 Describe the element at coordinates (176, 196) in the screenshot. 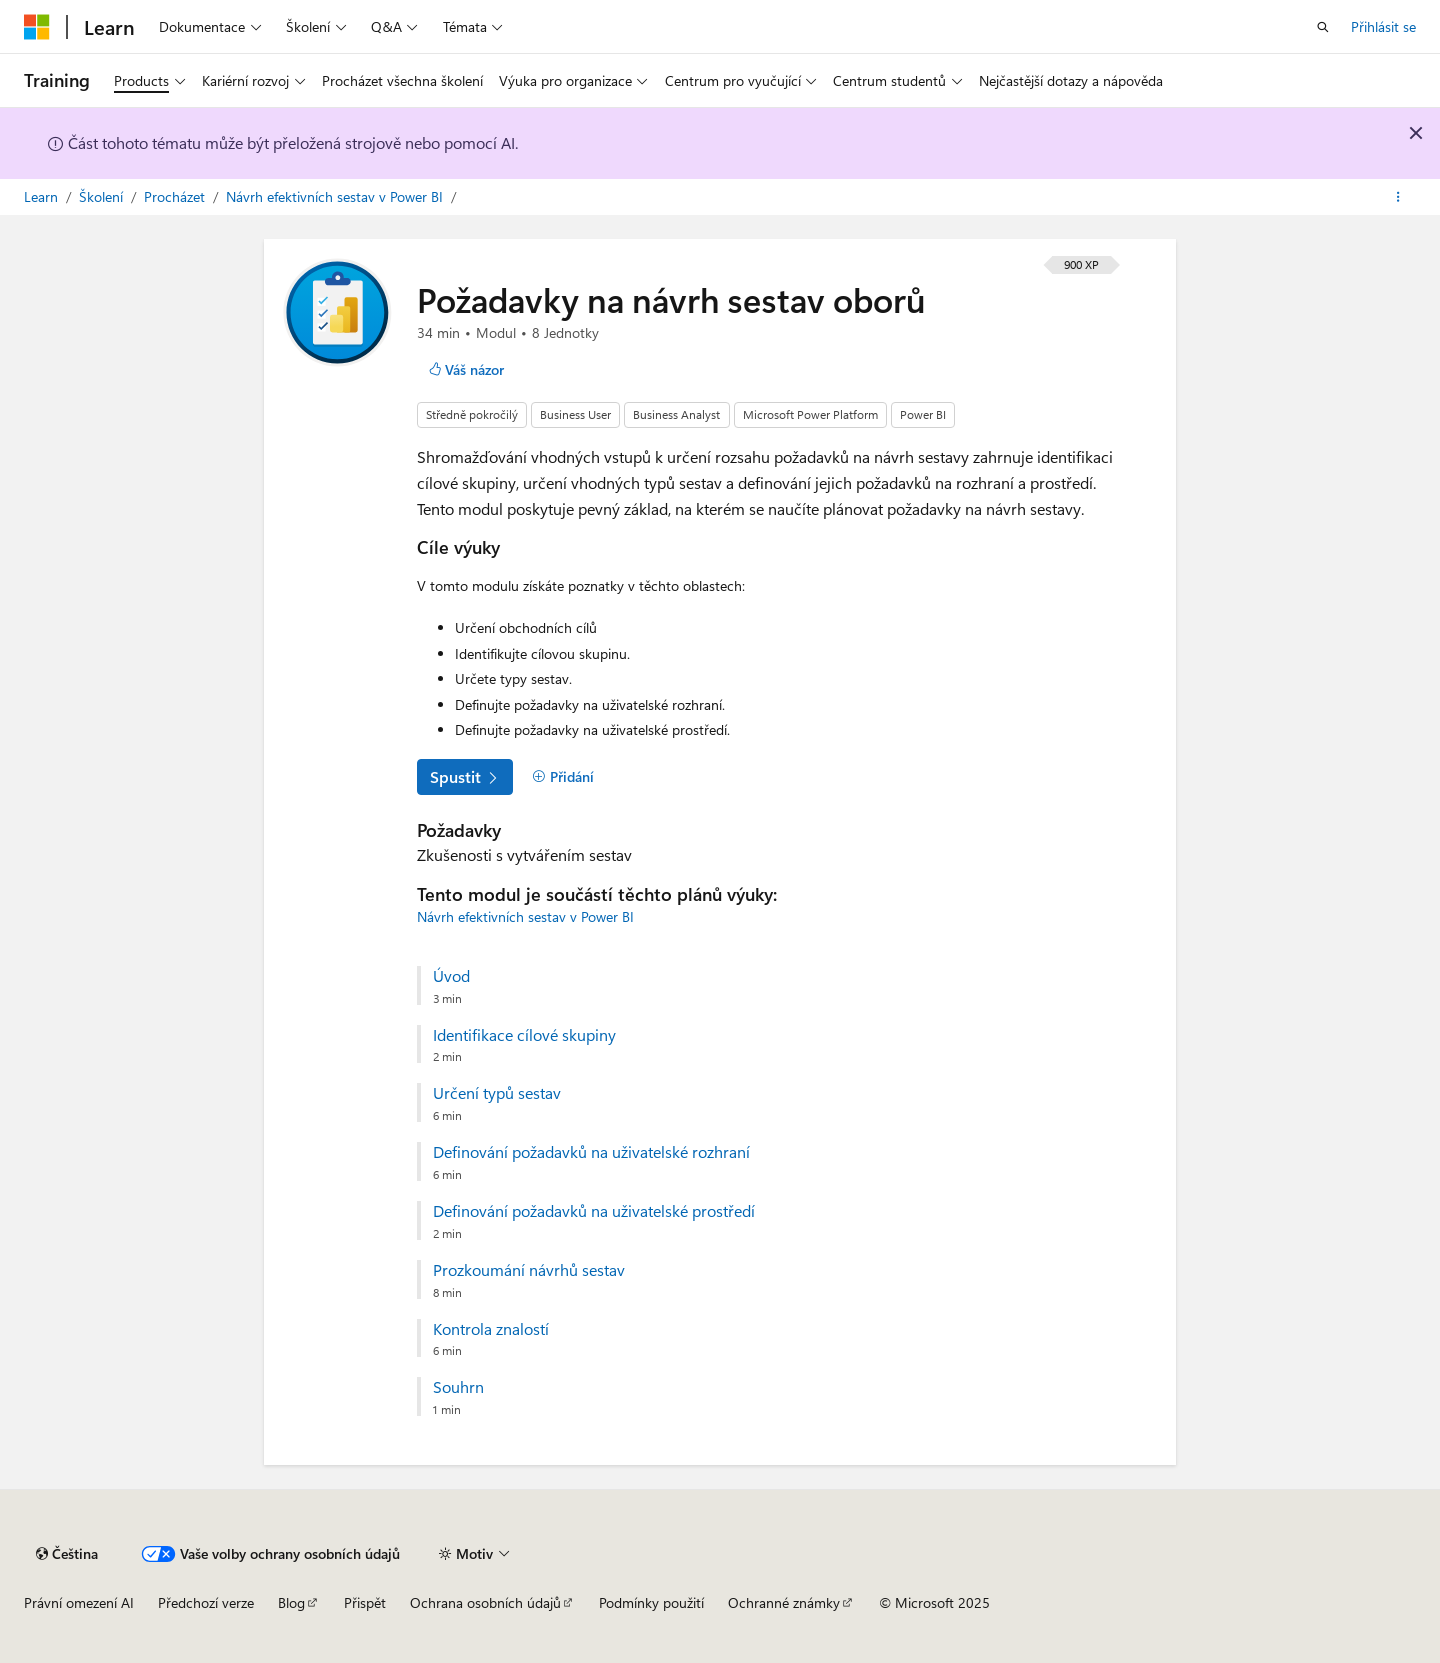

I see `Procházet` at that location.